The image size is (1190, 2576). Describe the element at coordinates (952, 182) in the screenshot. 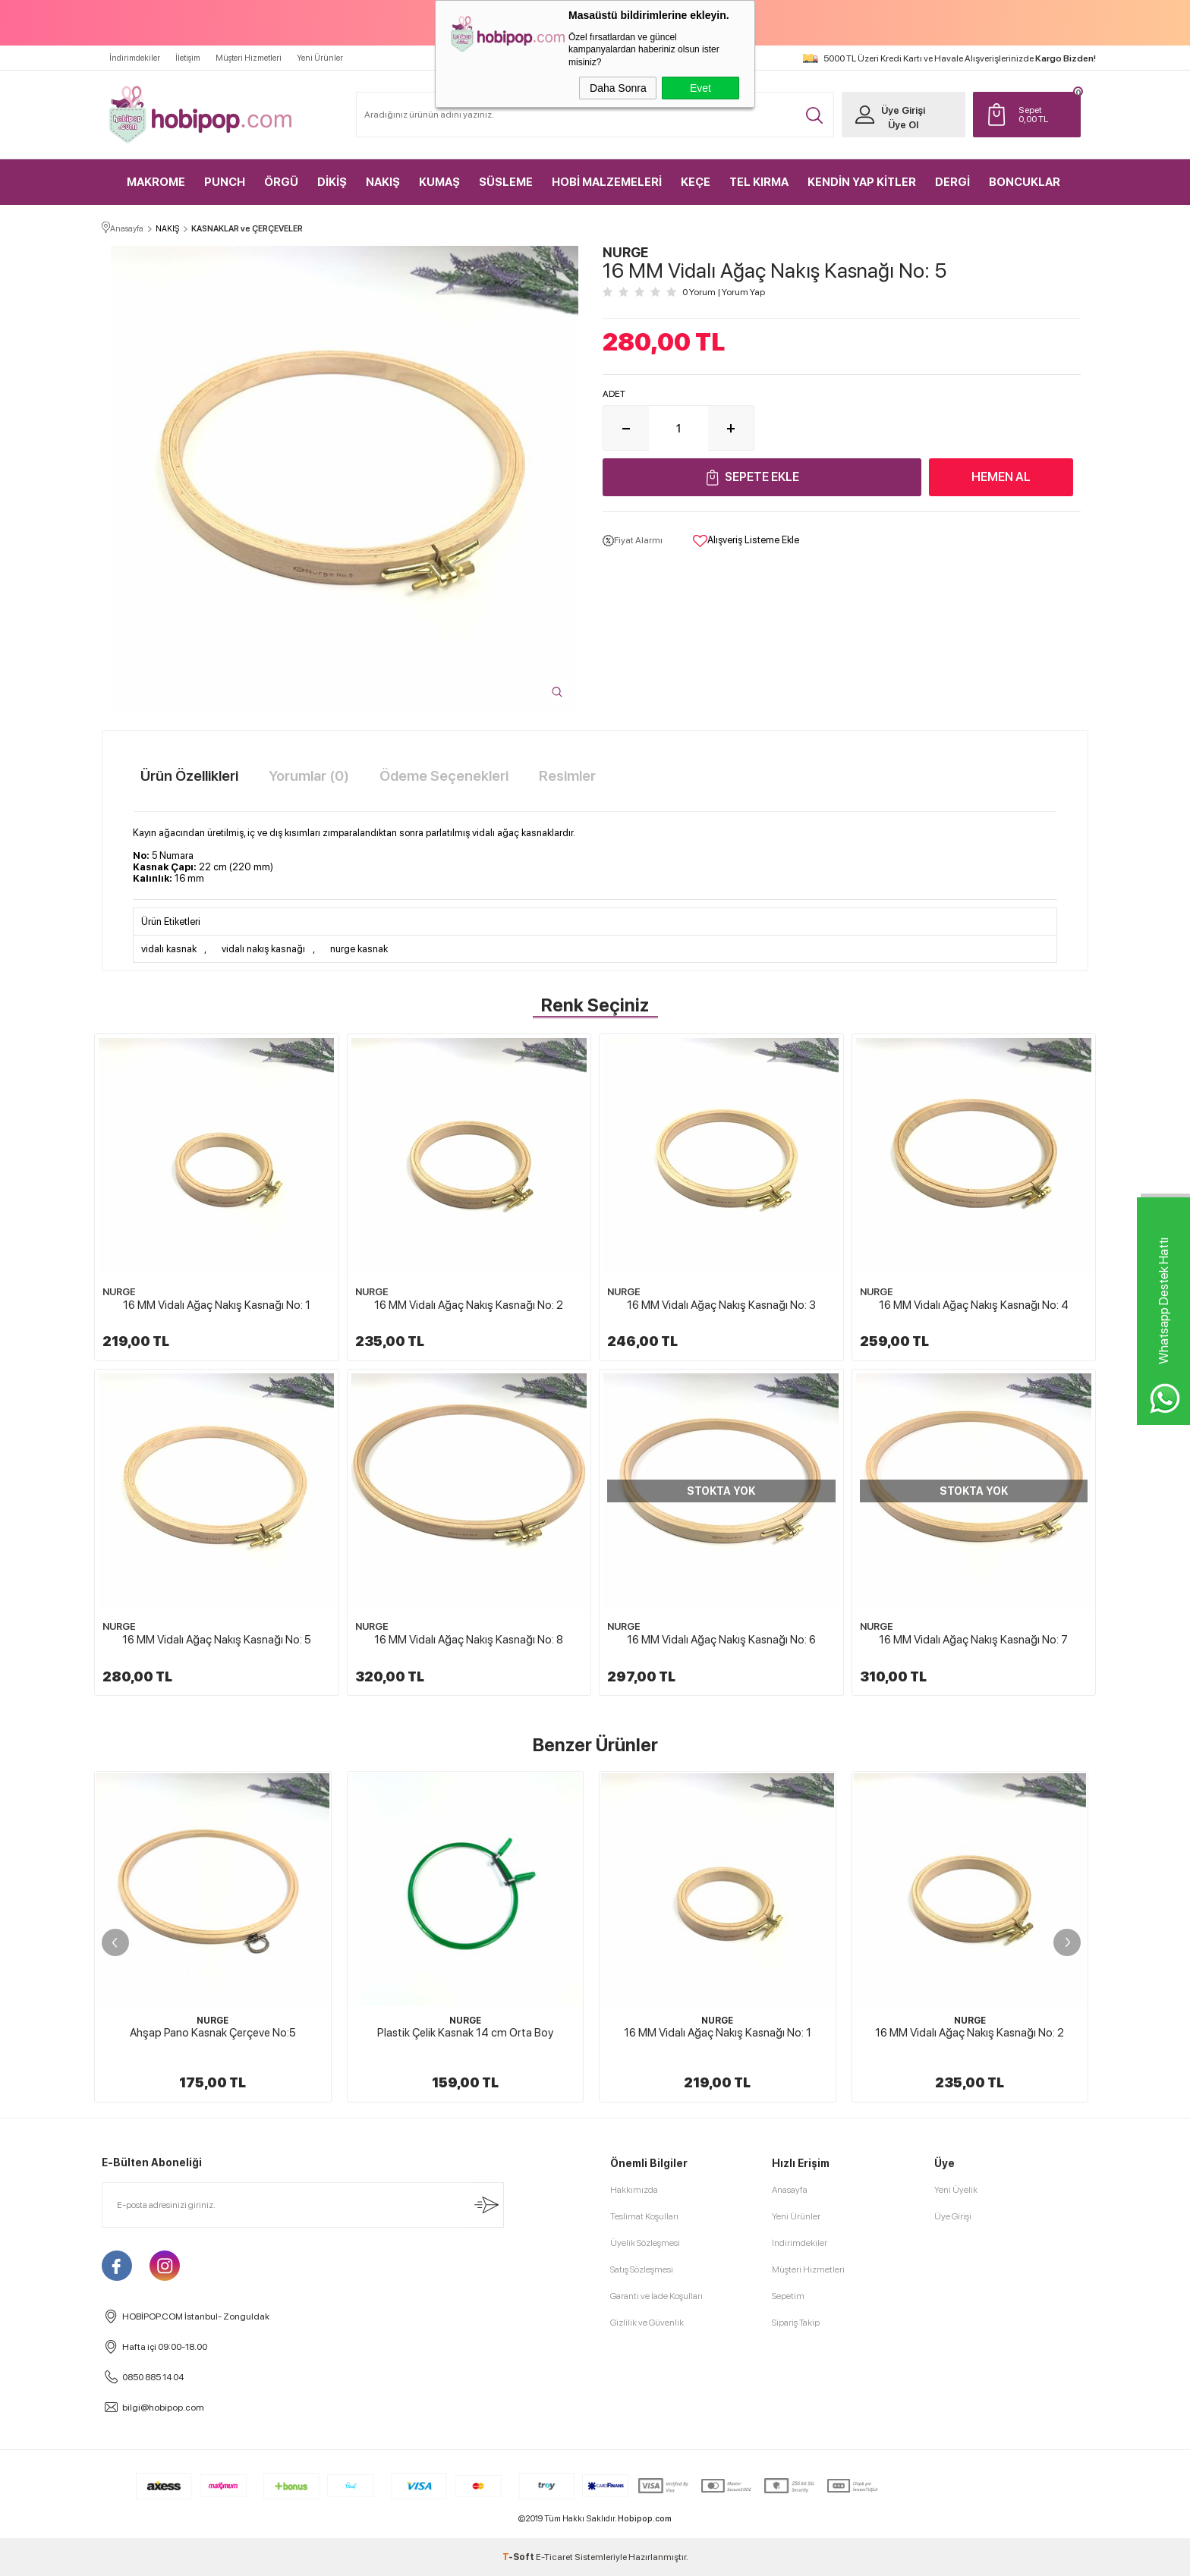

I see `DERGİ` at that location.